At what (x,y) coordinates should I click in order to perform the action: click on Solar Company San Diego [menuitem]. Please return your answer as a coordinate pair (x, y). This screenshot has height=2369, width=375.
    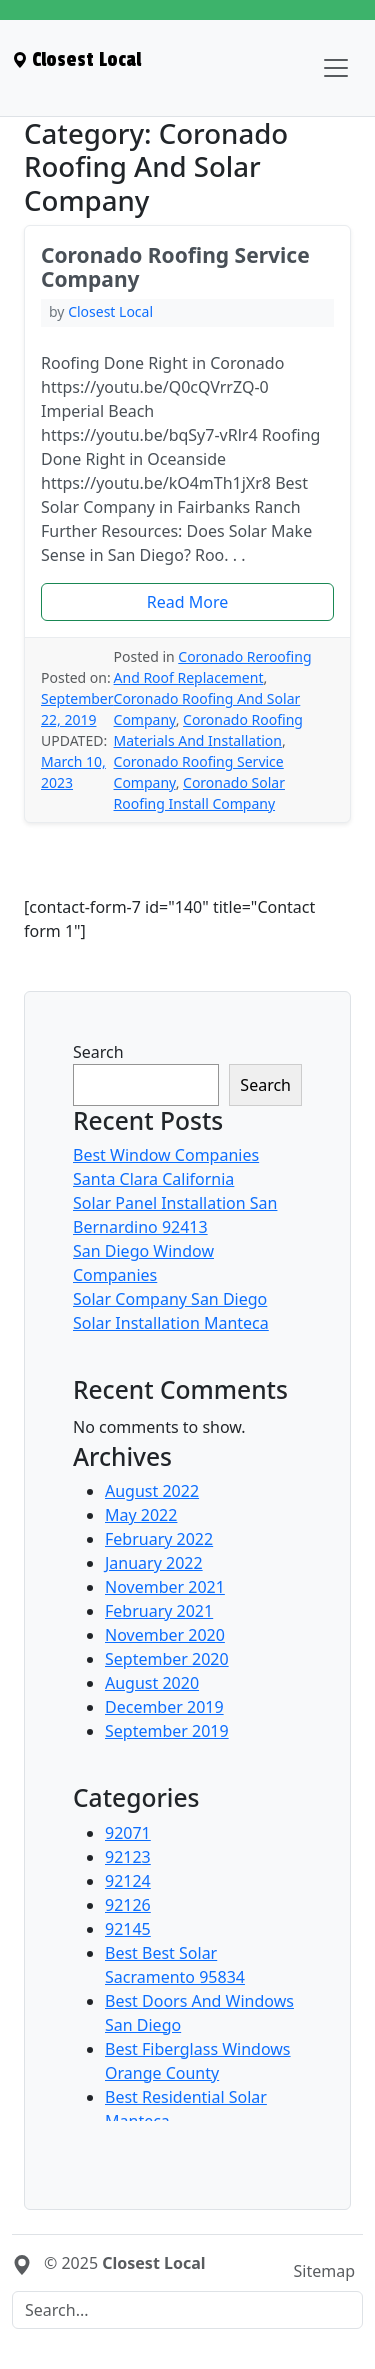
    Looking at the image, I should click on (170, 1299).